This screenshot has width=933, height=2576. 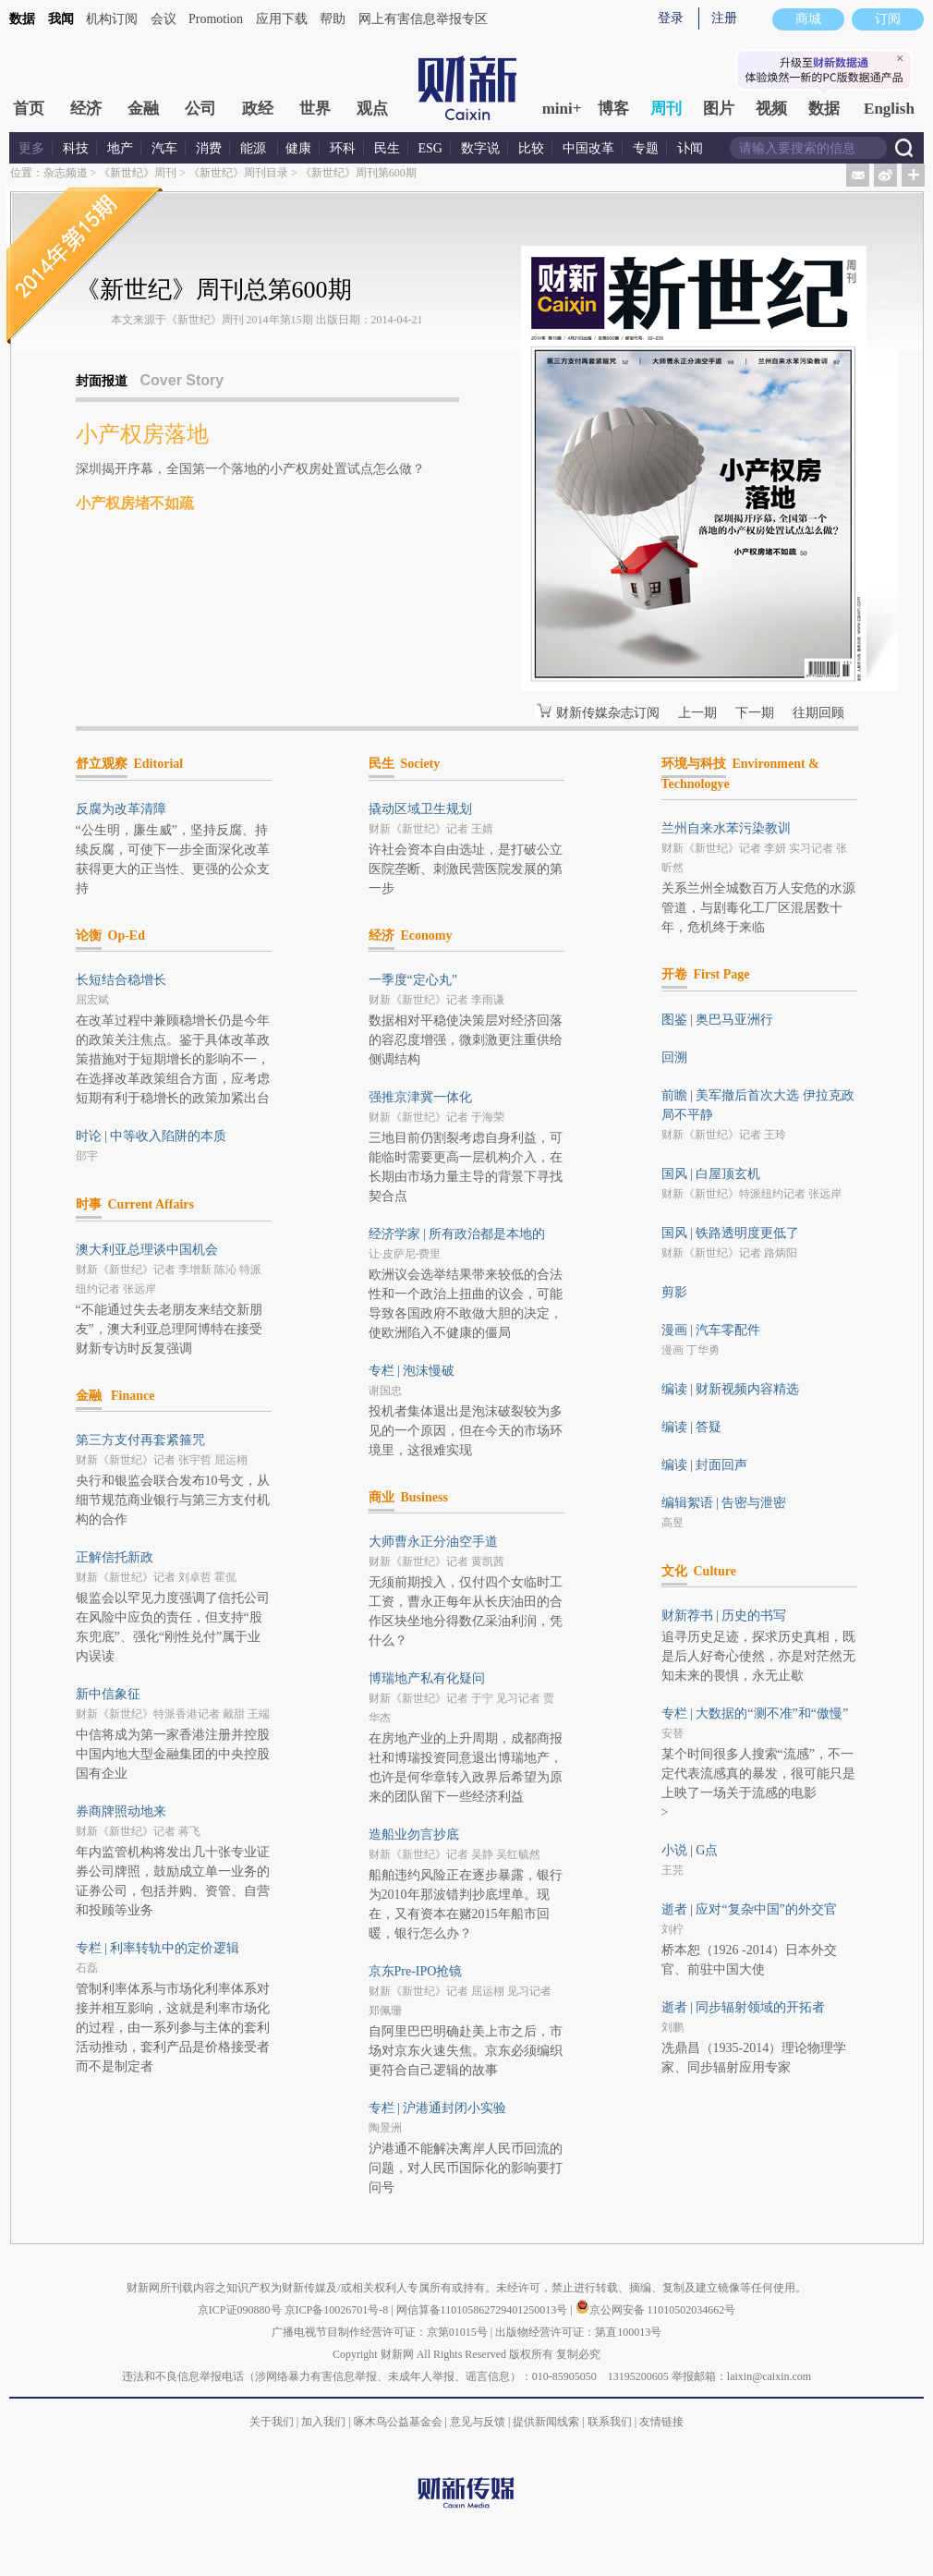 I want to click on 登录, so click(x=671, y=18).